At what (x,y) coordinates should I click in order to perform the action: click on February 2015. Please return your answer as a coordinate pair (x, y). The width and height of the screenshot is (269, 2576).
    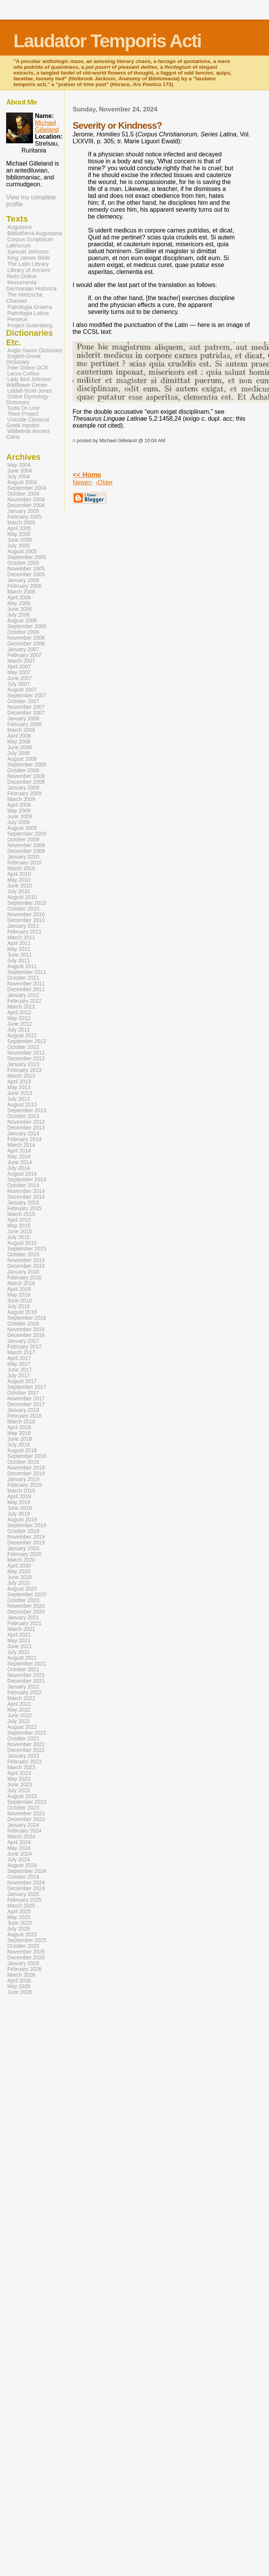
    Looking at the image, I should click on (24, 1208).